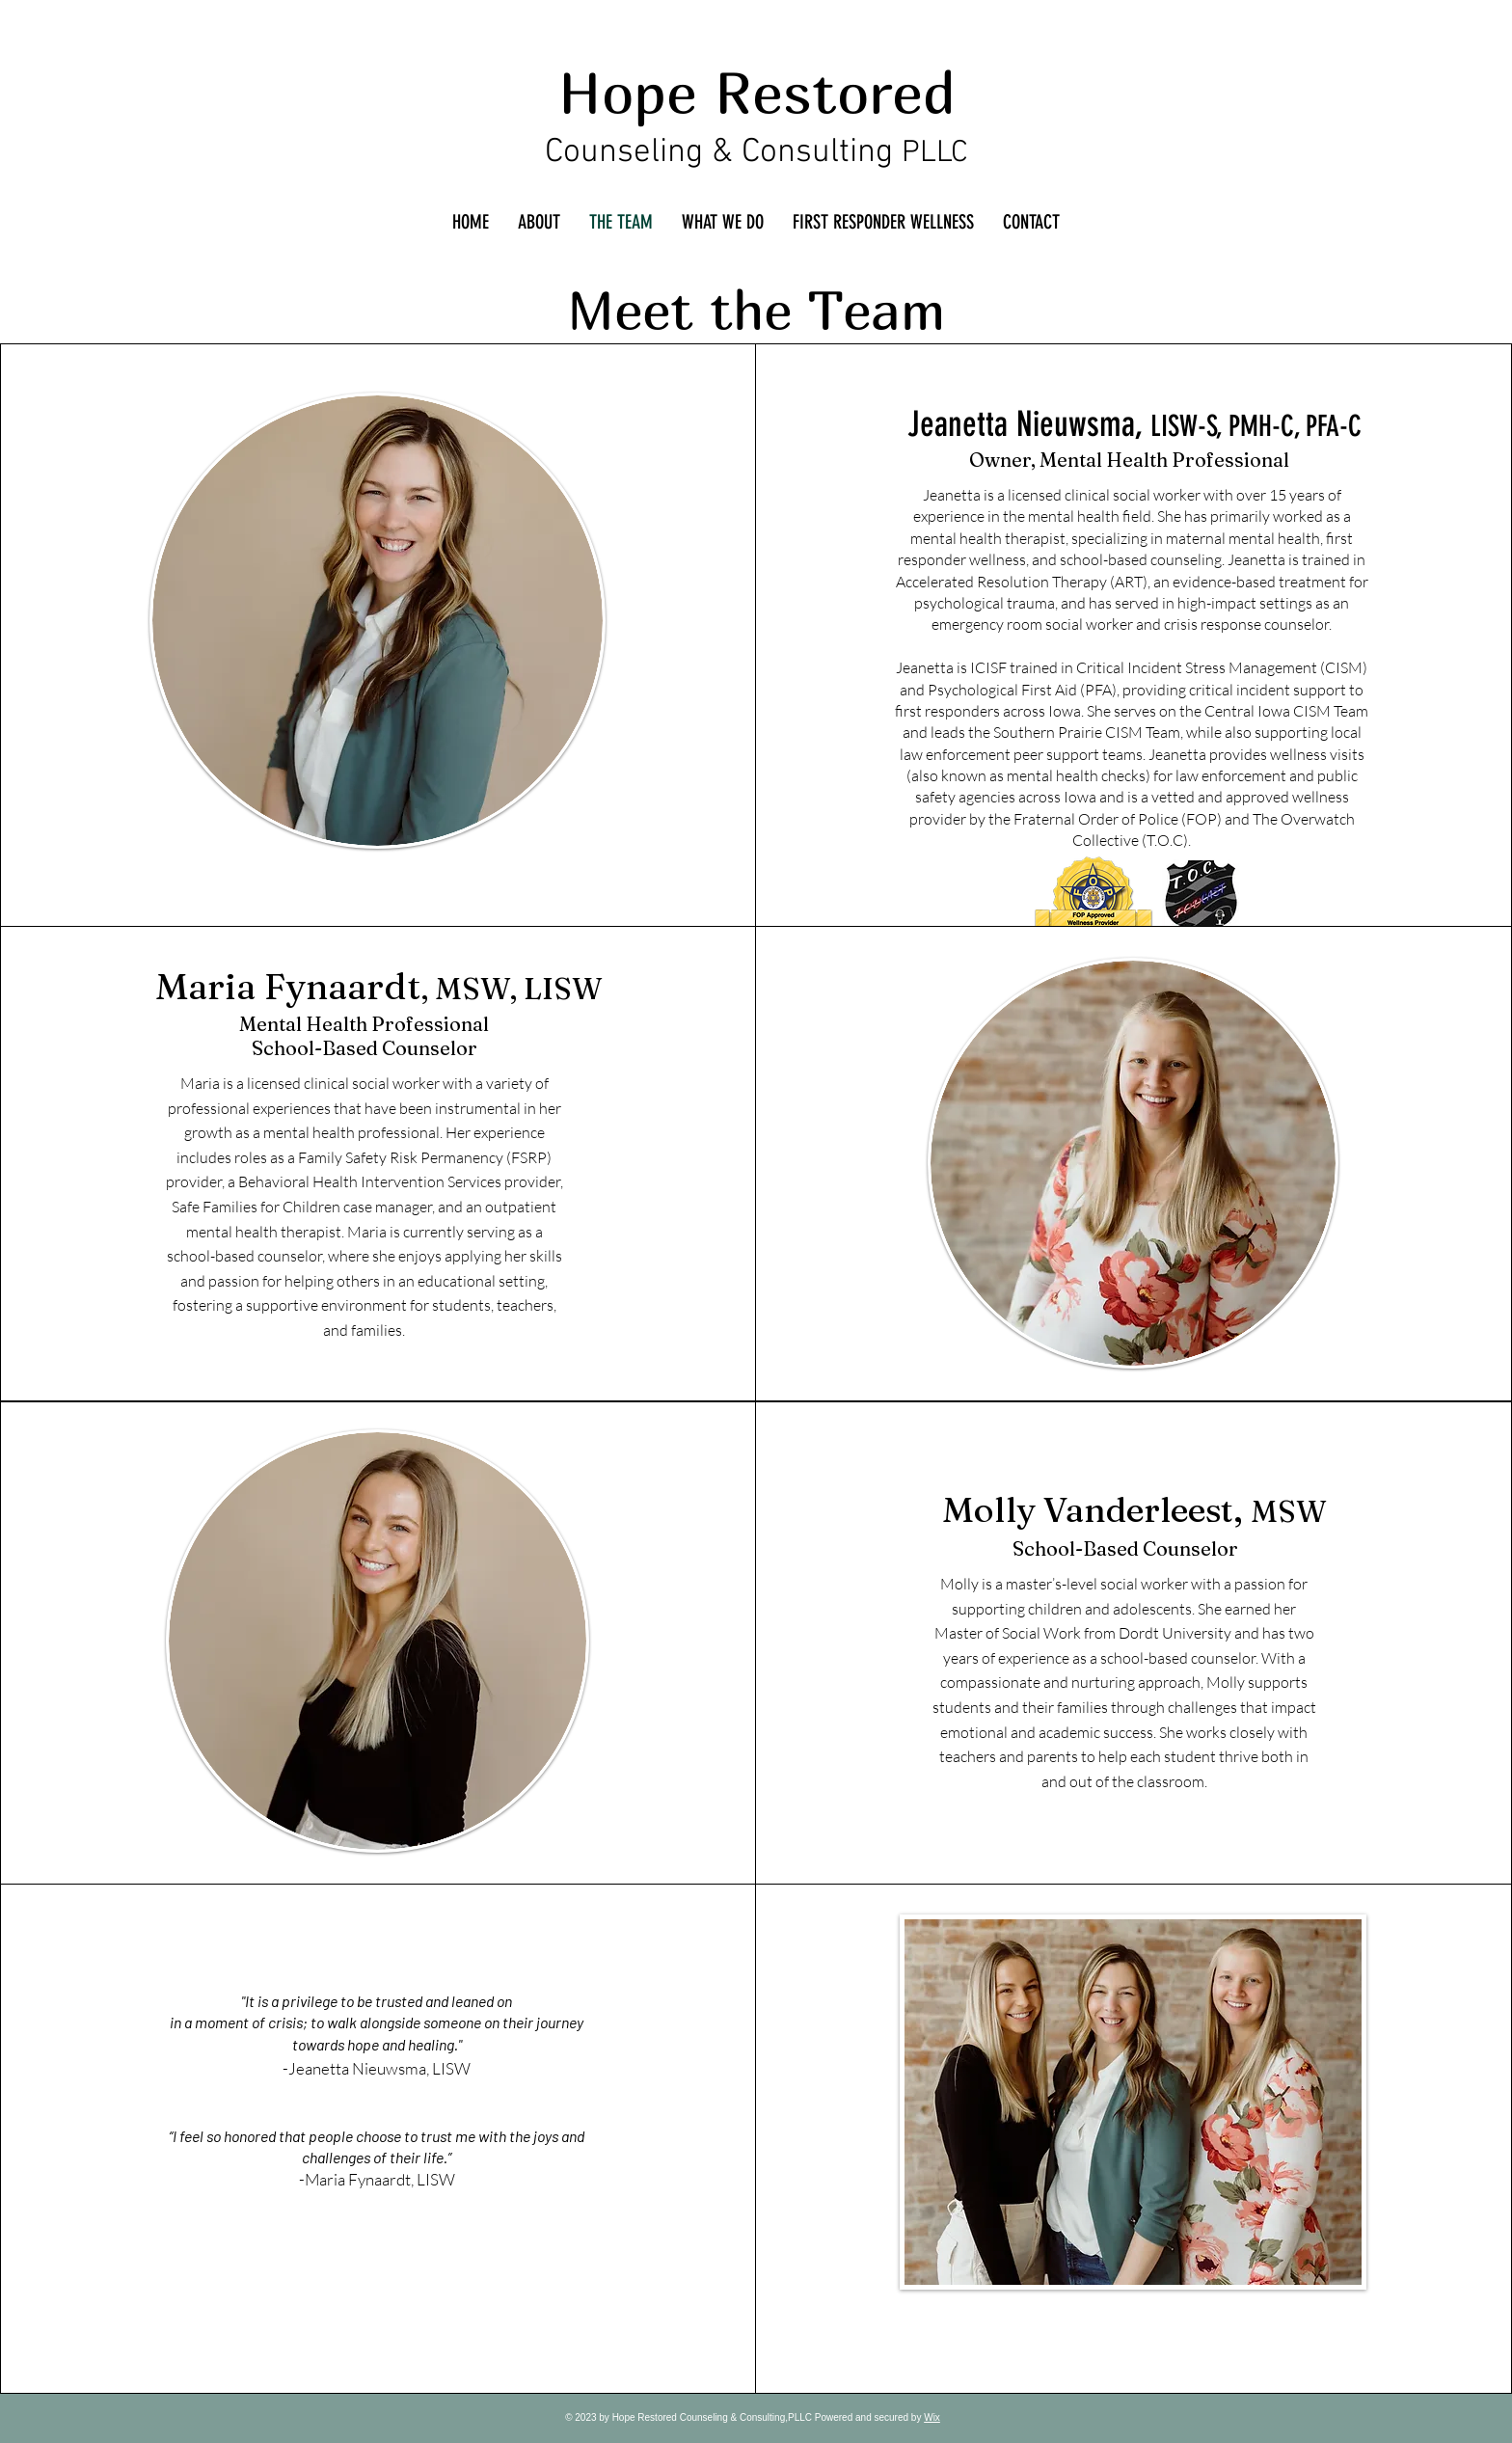  I want to click on Hope Restored, so click(757, 92).